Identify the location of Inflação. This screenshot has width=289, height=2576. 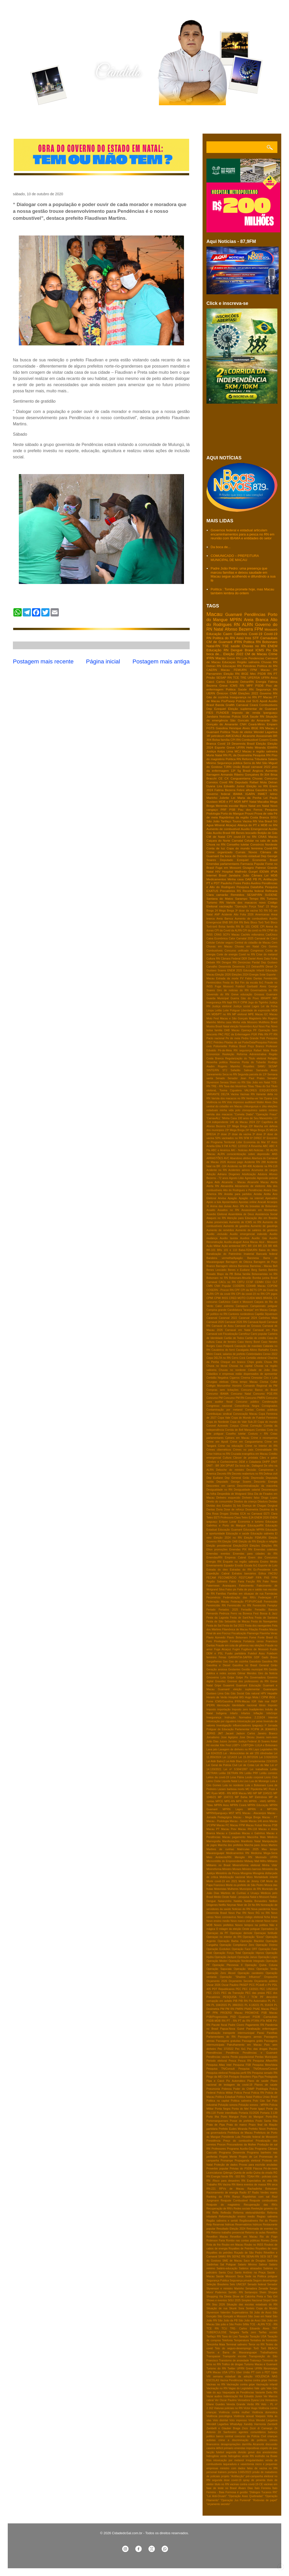
(258, 1713).